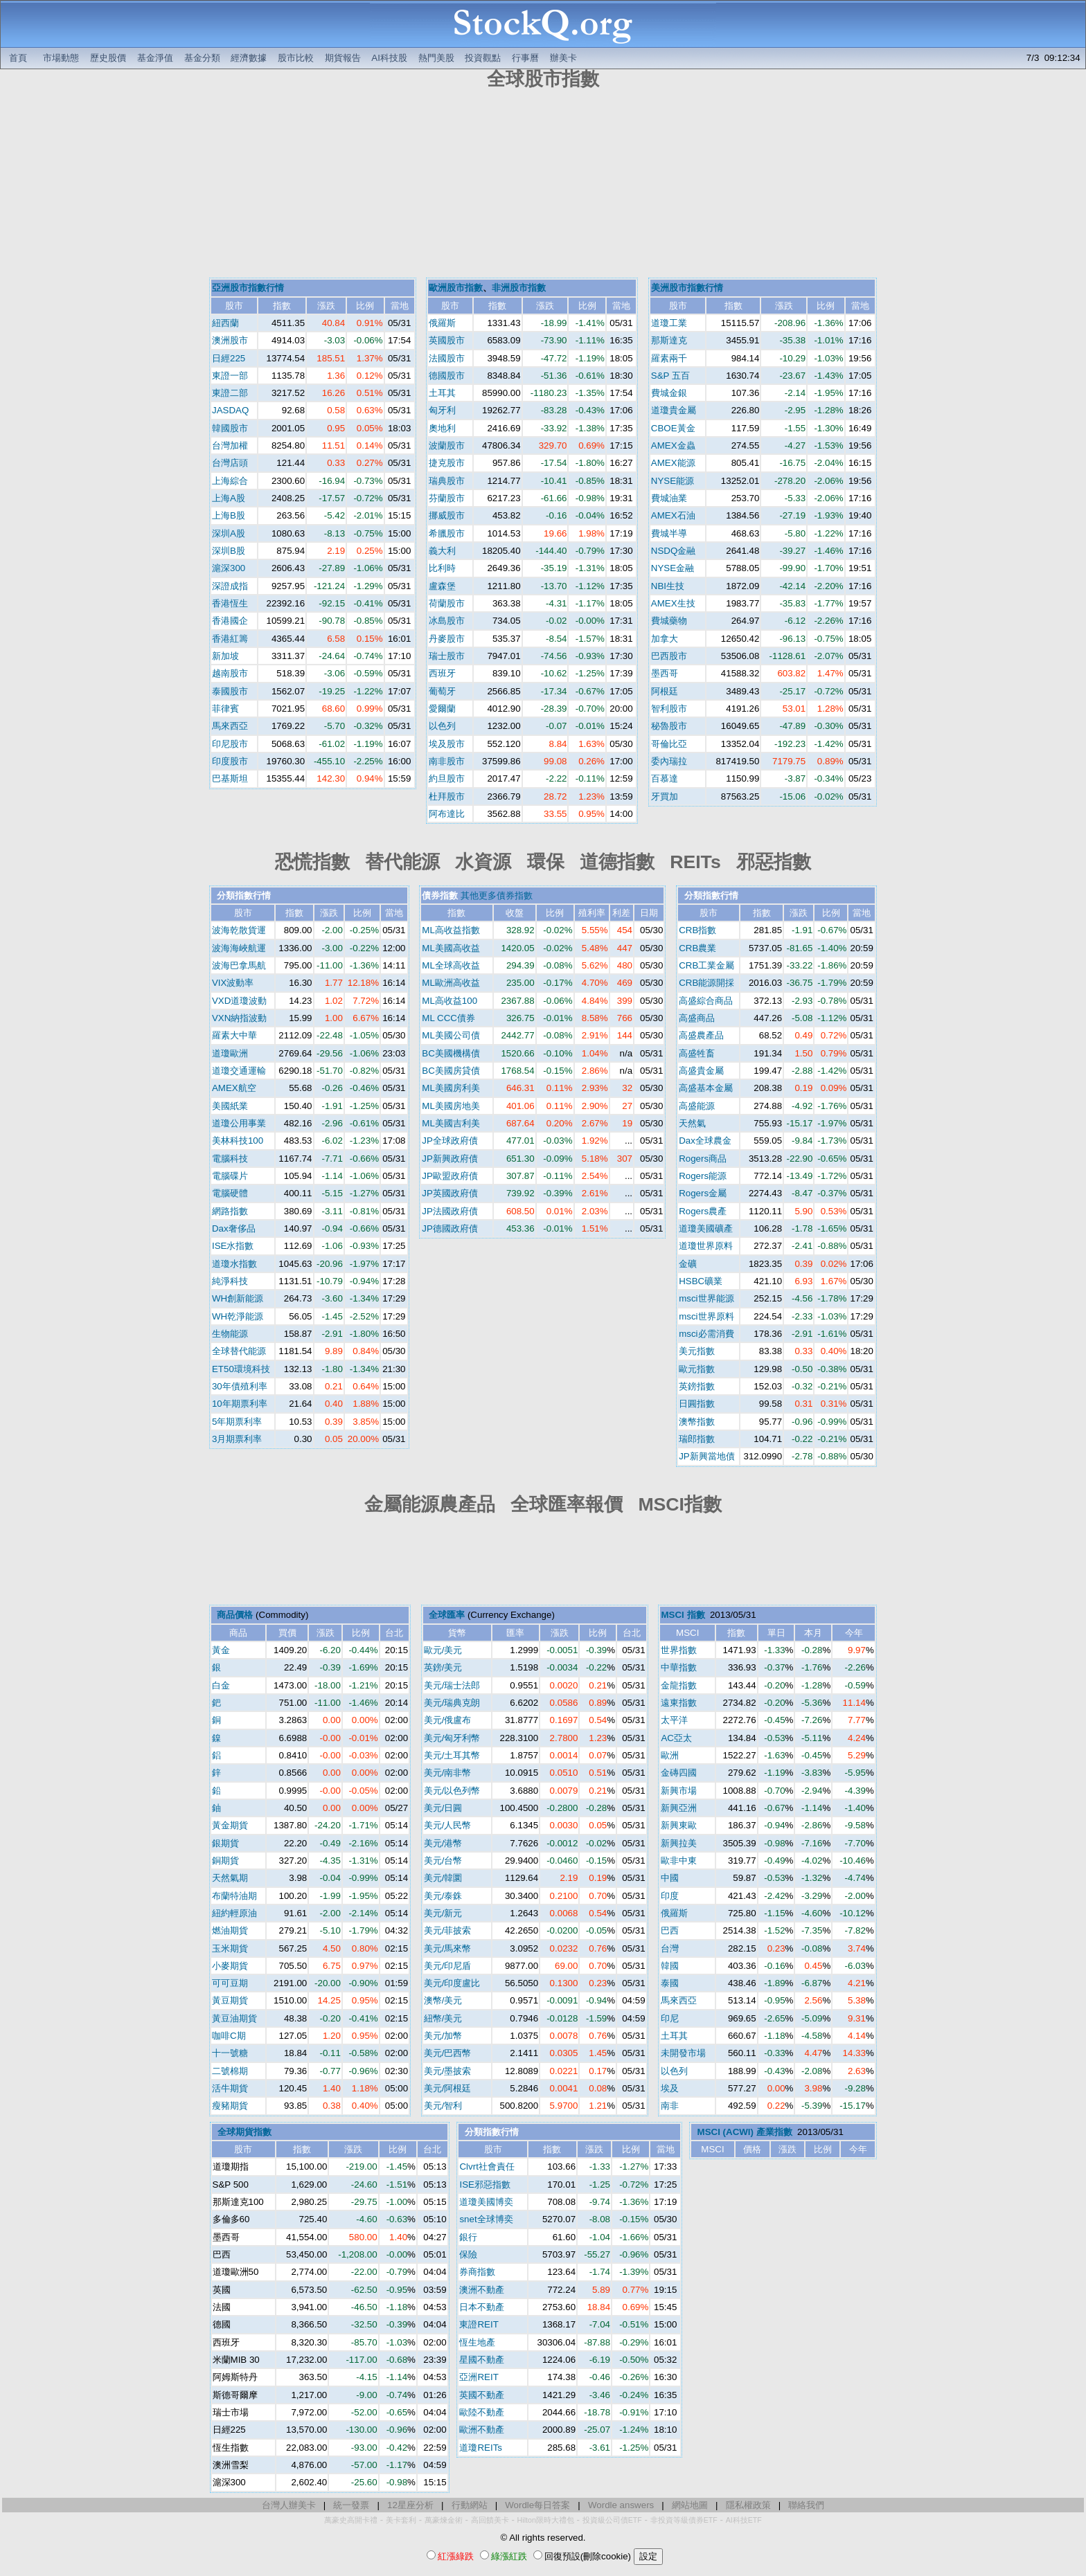 Image resolution: width=1086 pixels, height=2576 pixels. What do you see at coordinates (697, 930) in the screenshot?
I see `CRB指數` at bounding box center [697, 930].